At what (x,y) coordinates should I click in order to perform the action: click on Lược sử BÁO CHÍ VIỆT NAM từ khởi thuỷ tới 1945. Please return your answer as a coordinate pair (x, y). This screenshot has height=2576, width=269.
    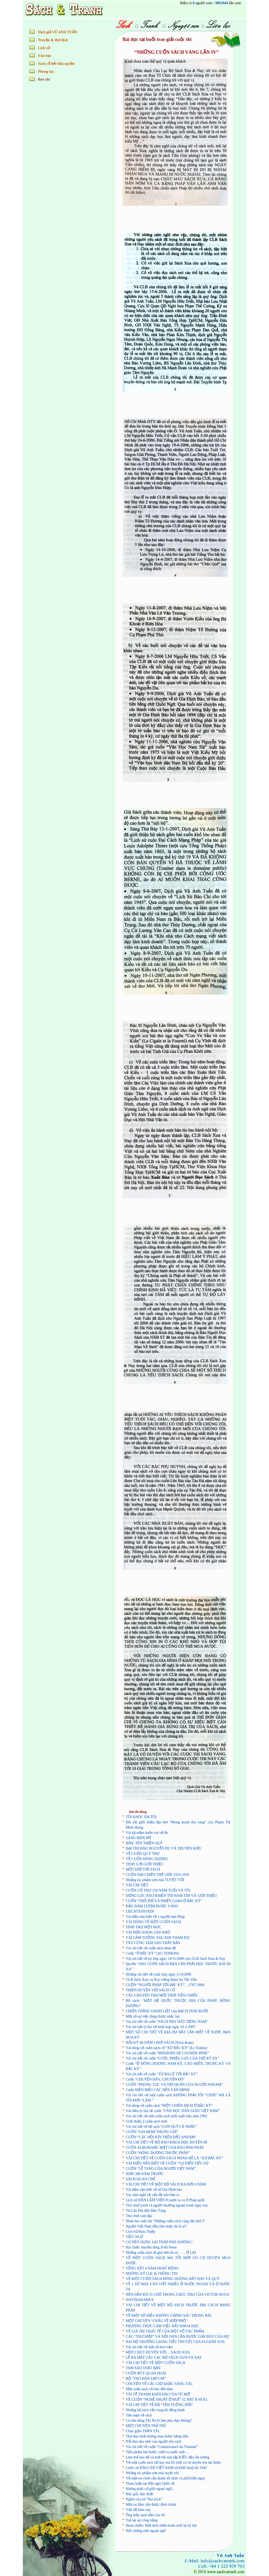
    Looking at the image, I should click on (166, 2468).